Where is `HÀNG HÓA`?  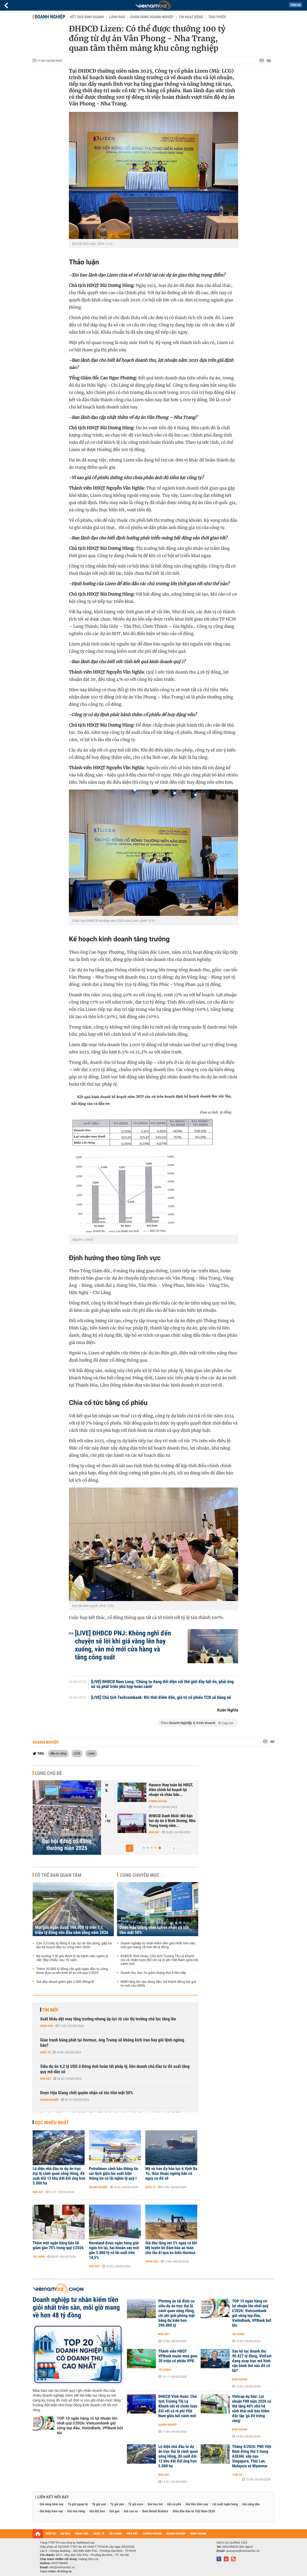 HÀNG HÓA is located at coordinates (82, 2534).